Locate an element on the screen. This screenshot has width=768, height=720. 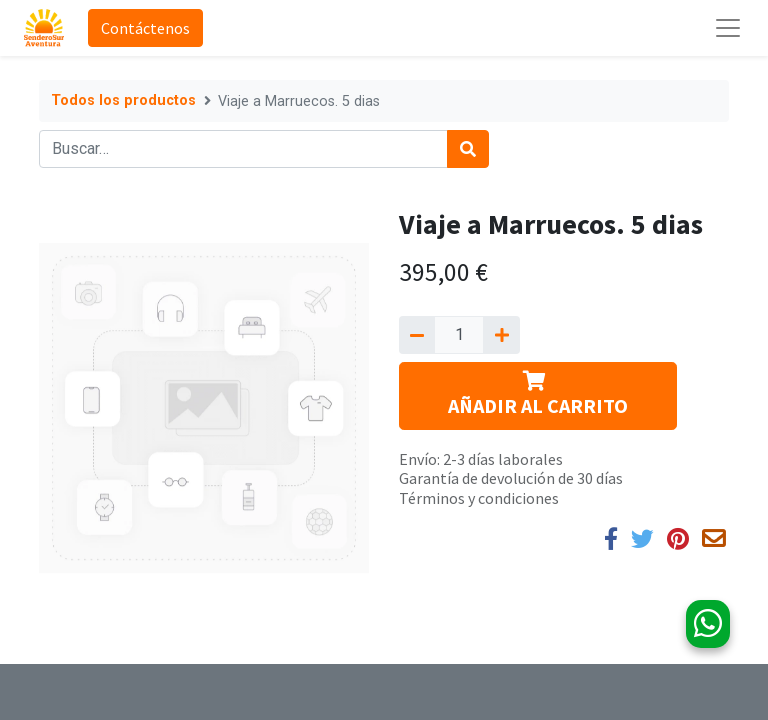
AÑADIR AL CARRITO [button] is located at coordinates (538, 394).